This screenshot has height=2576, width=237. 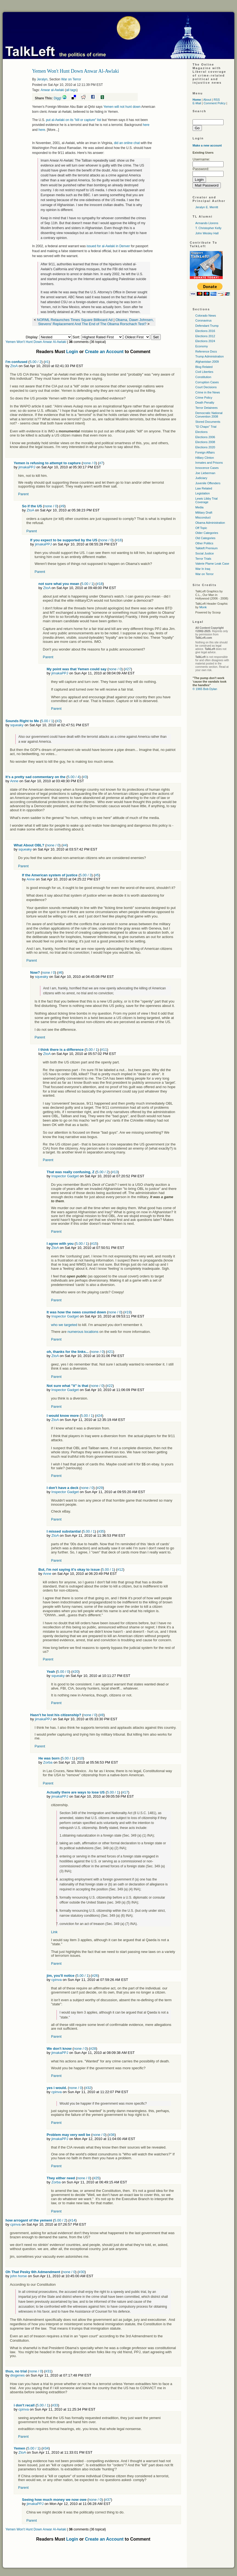 What do you see at coordinates (207, 361) in the screenshot?
I see `Afghanistan 2009` at bounding box center [207, 361].